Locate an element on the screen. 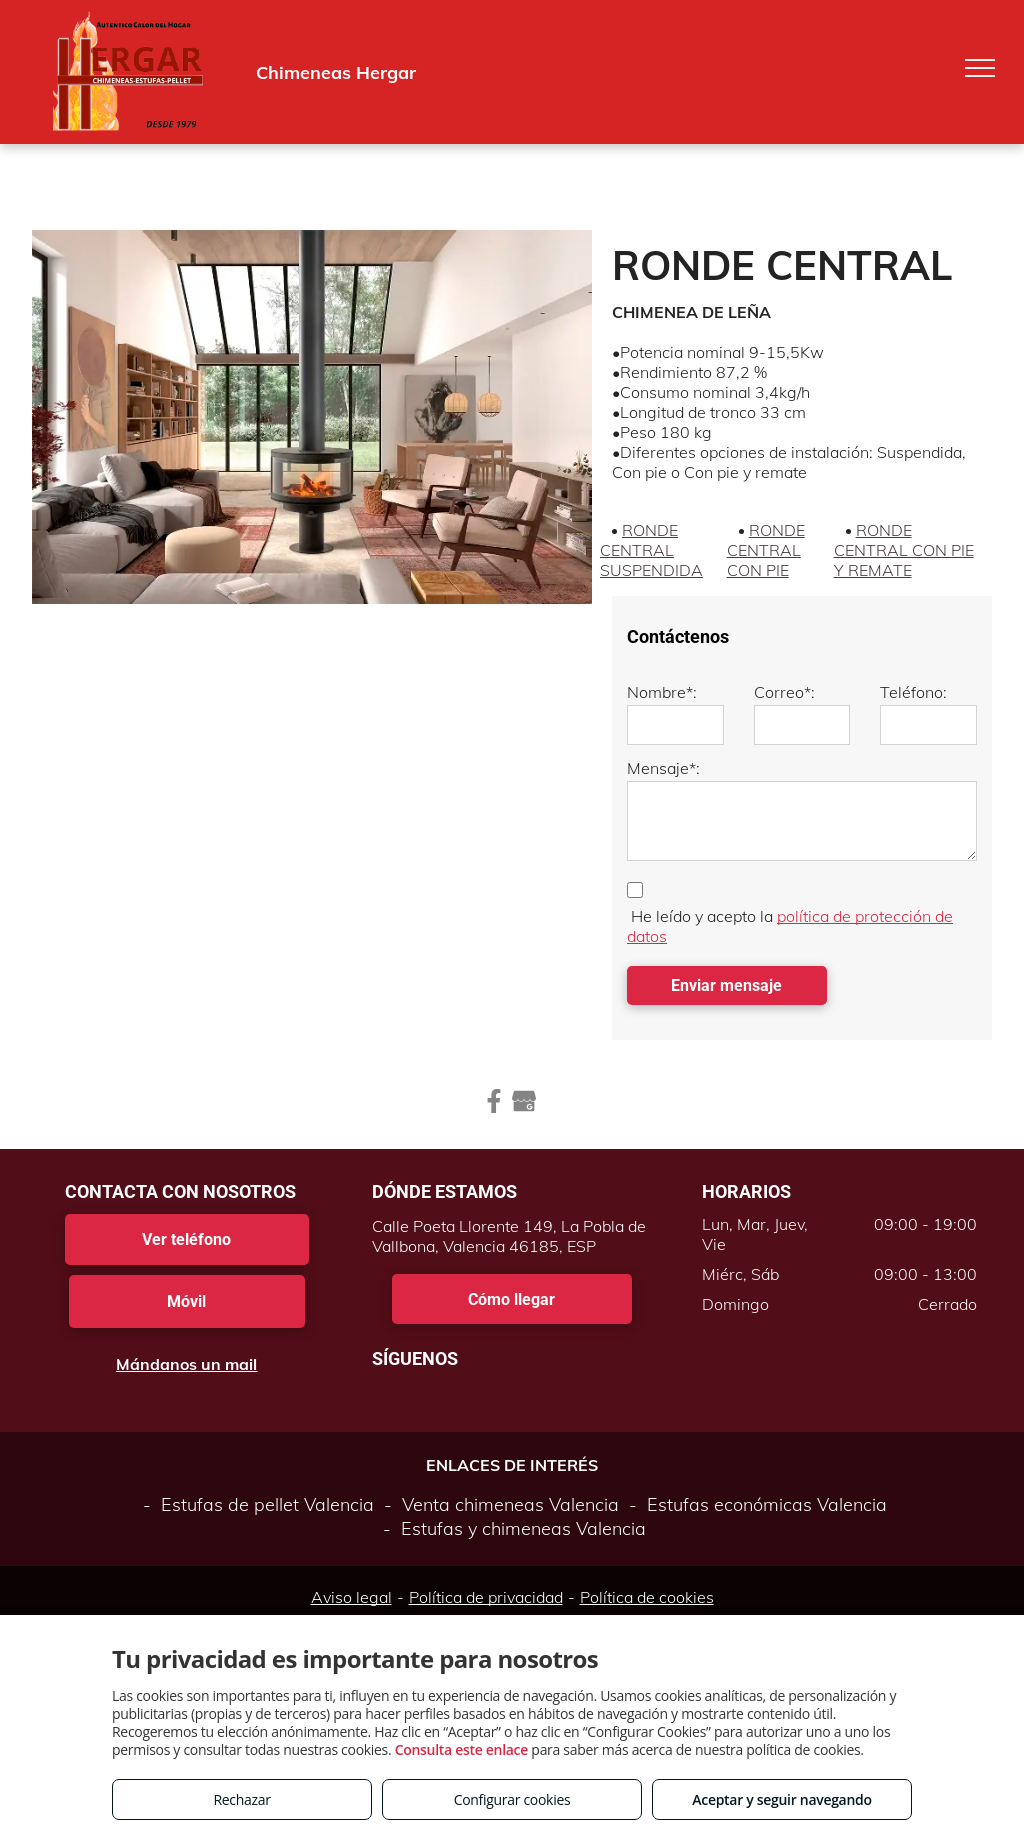  Mensaje*: is located at coordinates (663, 768).